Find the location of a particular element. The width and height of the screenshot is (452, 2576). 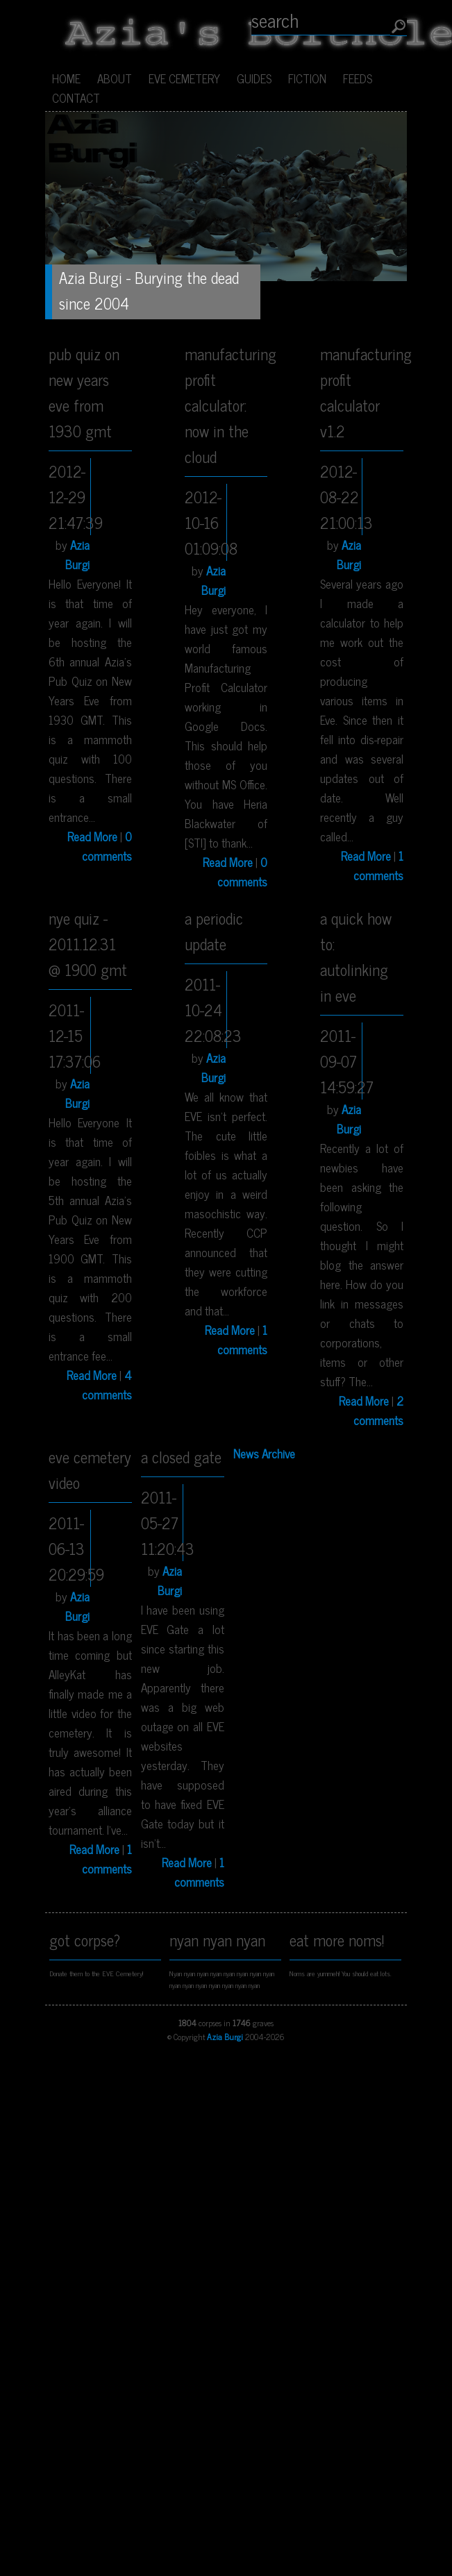

EVE Cemetery Video is located at coordinates (90, 1469).